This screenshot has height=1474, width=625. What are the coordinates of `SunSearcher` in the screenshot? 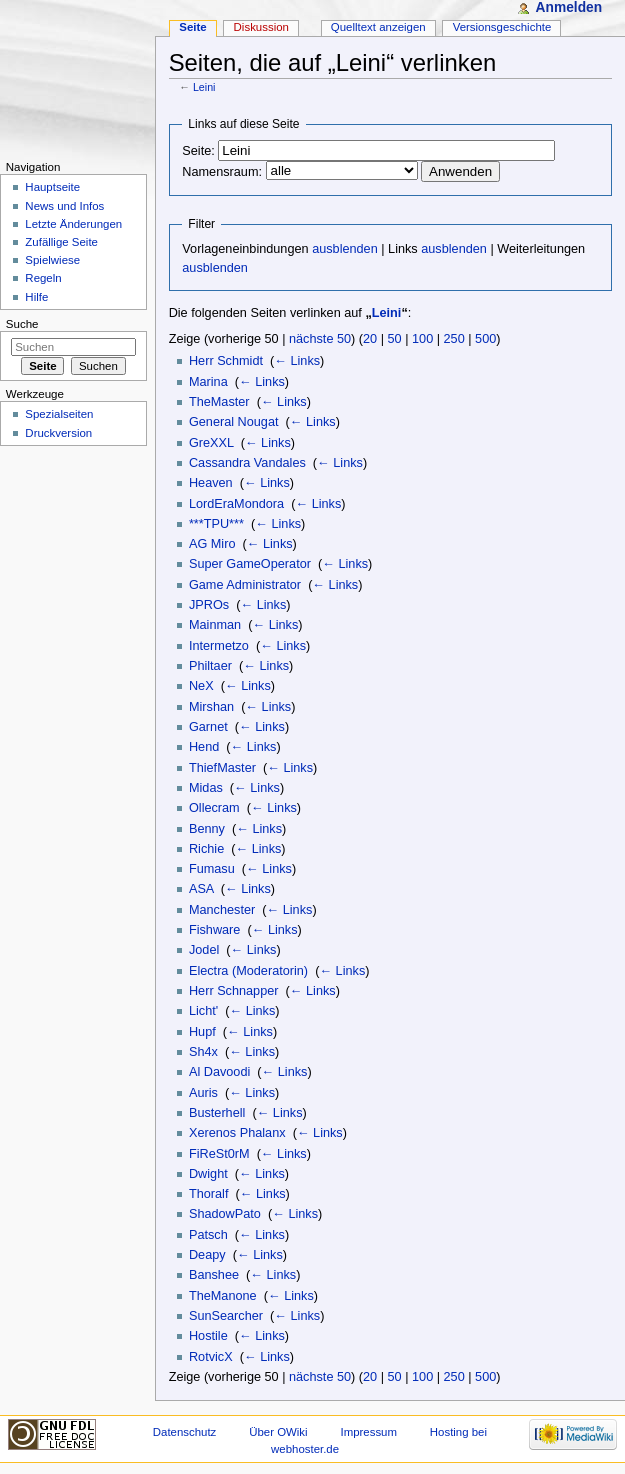 It's located at (226, 1316).